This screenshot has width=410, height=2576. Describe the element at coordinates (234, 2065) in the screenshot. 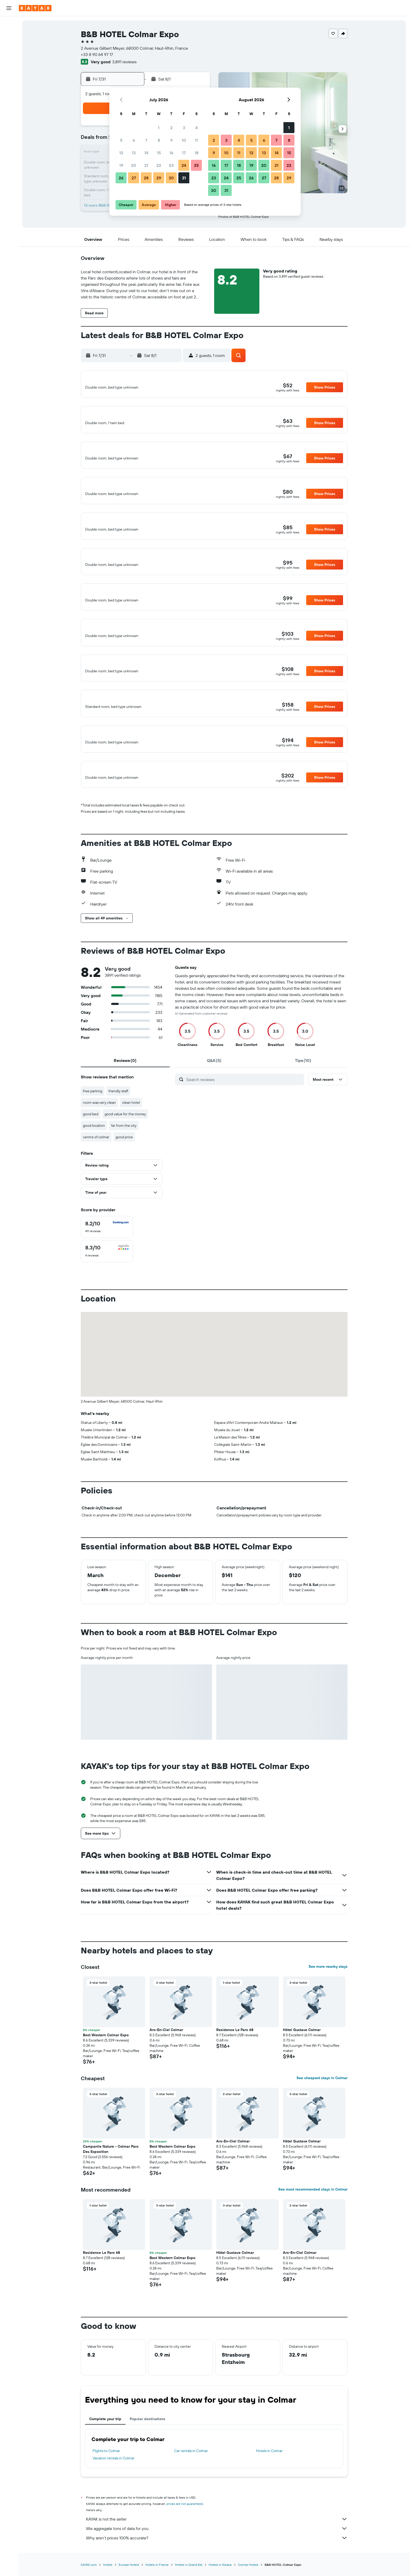

I see `Residence Le Parc 68 [button]` at that location.